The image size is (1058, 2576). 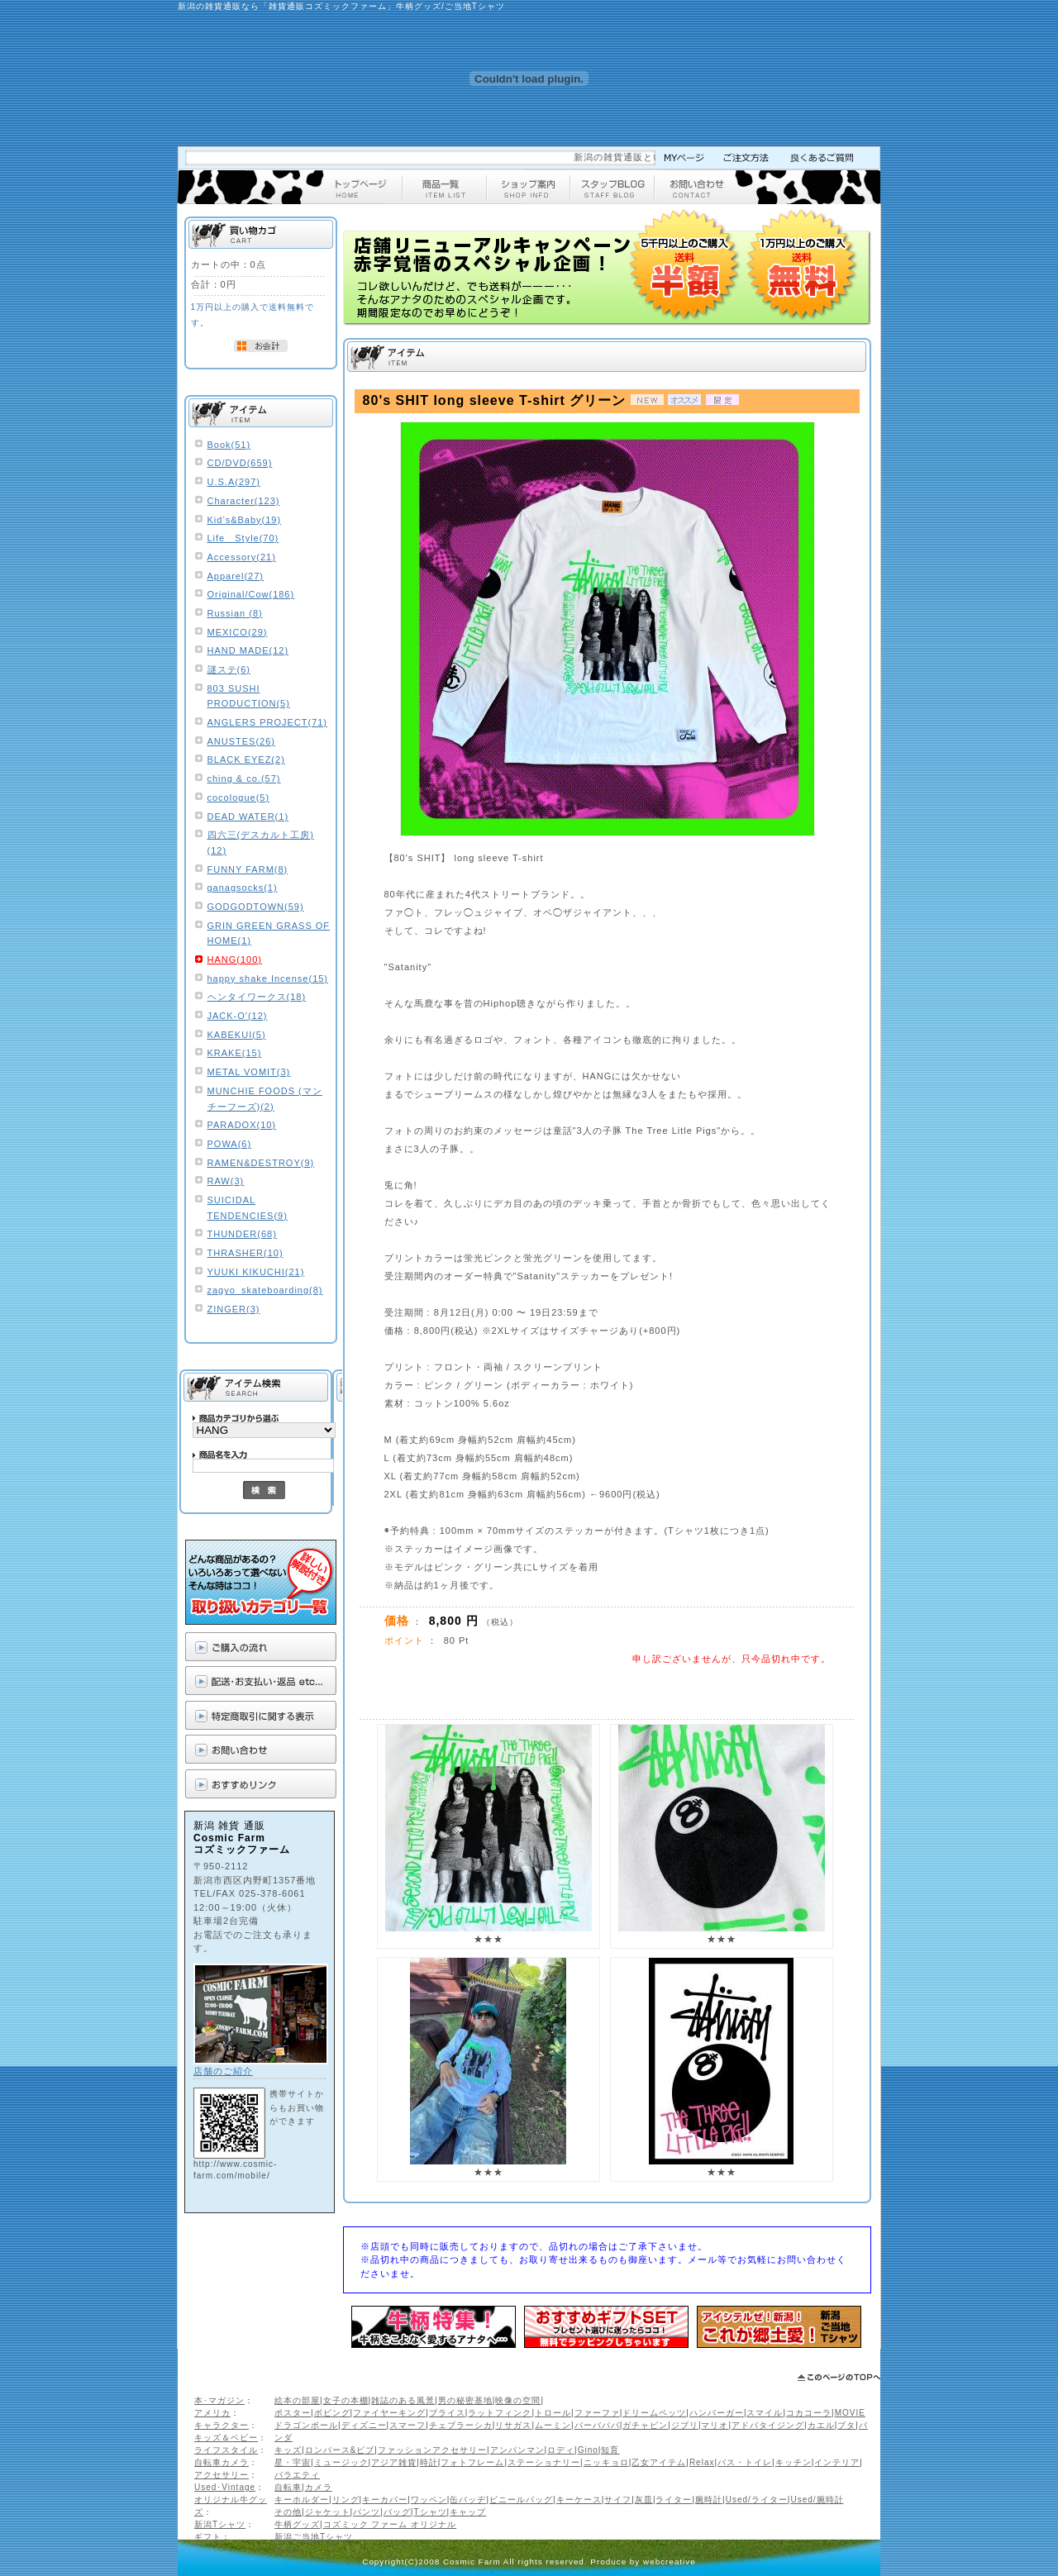 I want to click on 四六三(デスカルト工房)(12), so click(x=260, y=842).